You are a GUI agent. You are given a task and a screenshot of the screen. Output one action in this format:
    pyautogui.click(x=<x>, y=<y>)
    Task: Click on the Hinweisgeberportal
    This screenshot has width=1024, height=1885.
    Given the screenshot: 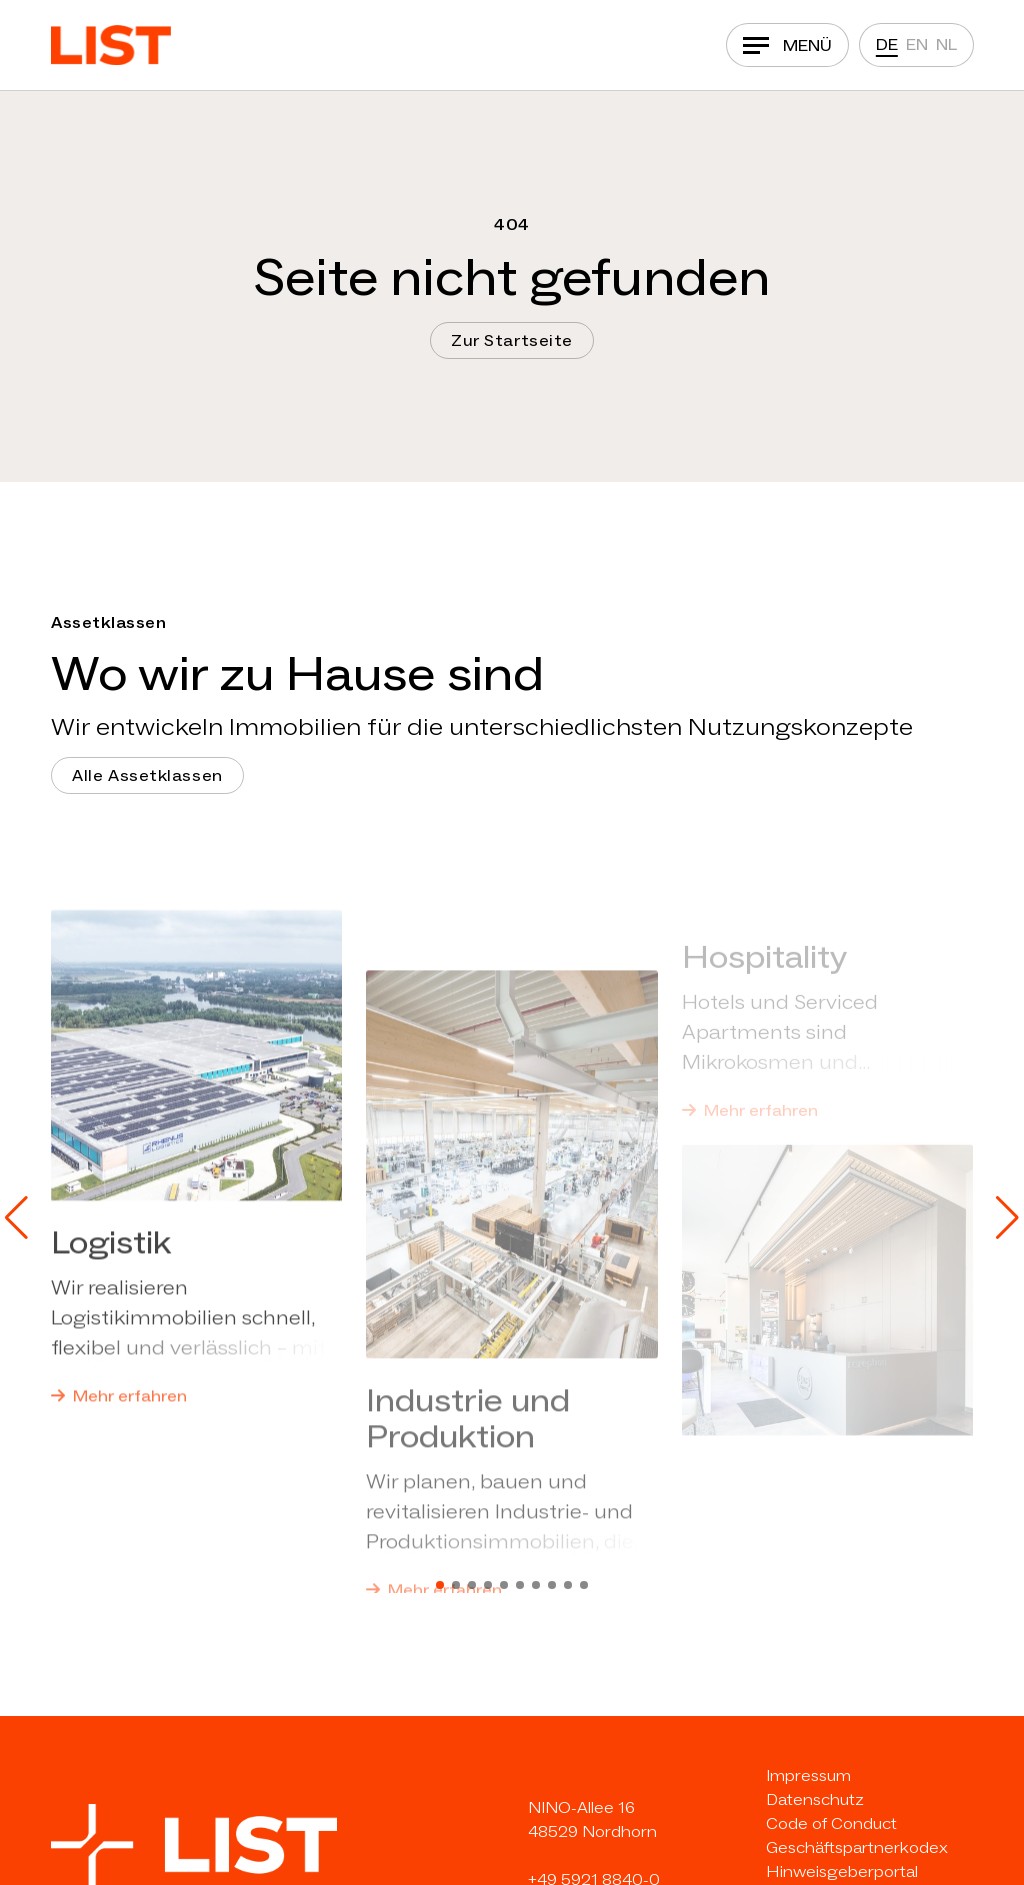 What is the action you would take?
    pyautogui.click(x=842, y=1871)
    